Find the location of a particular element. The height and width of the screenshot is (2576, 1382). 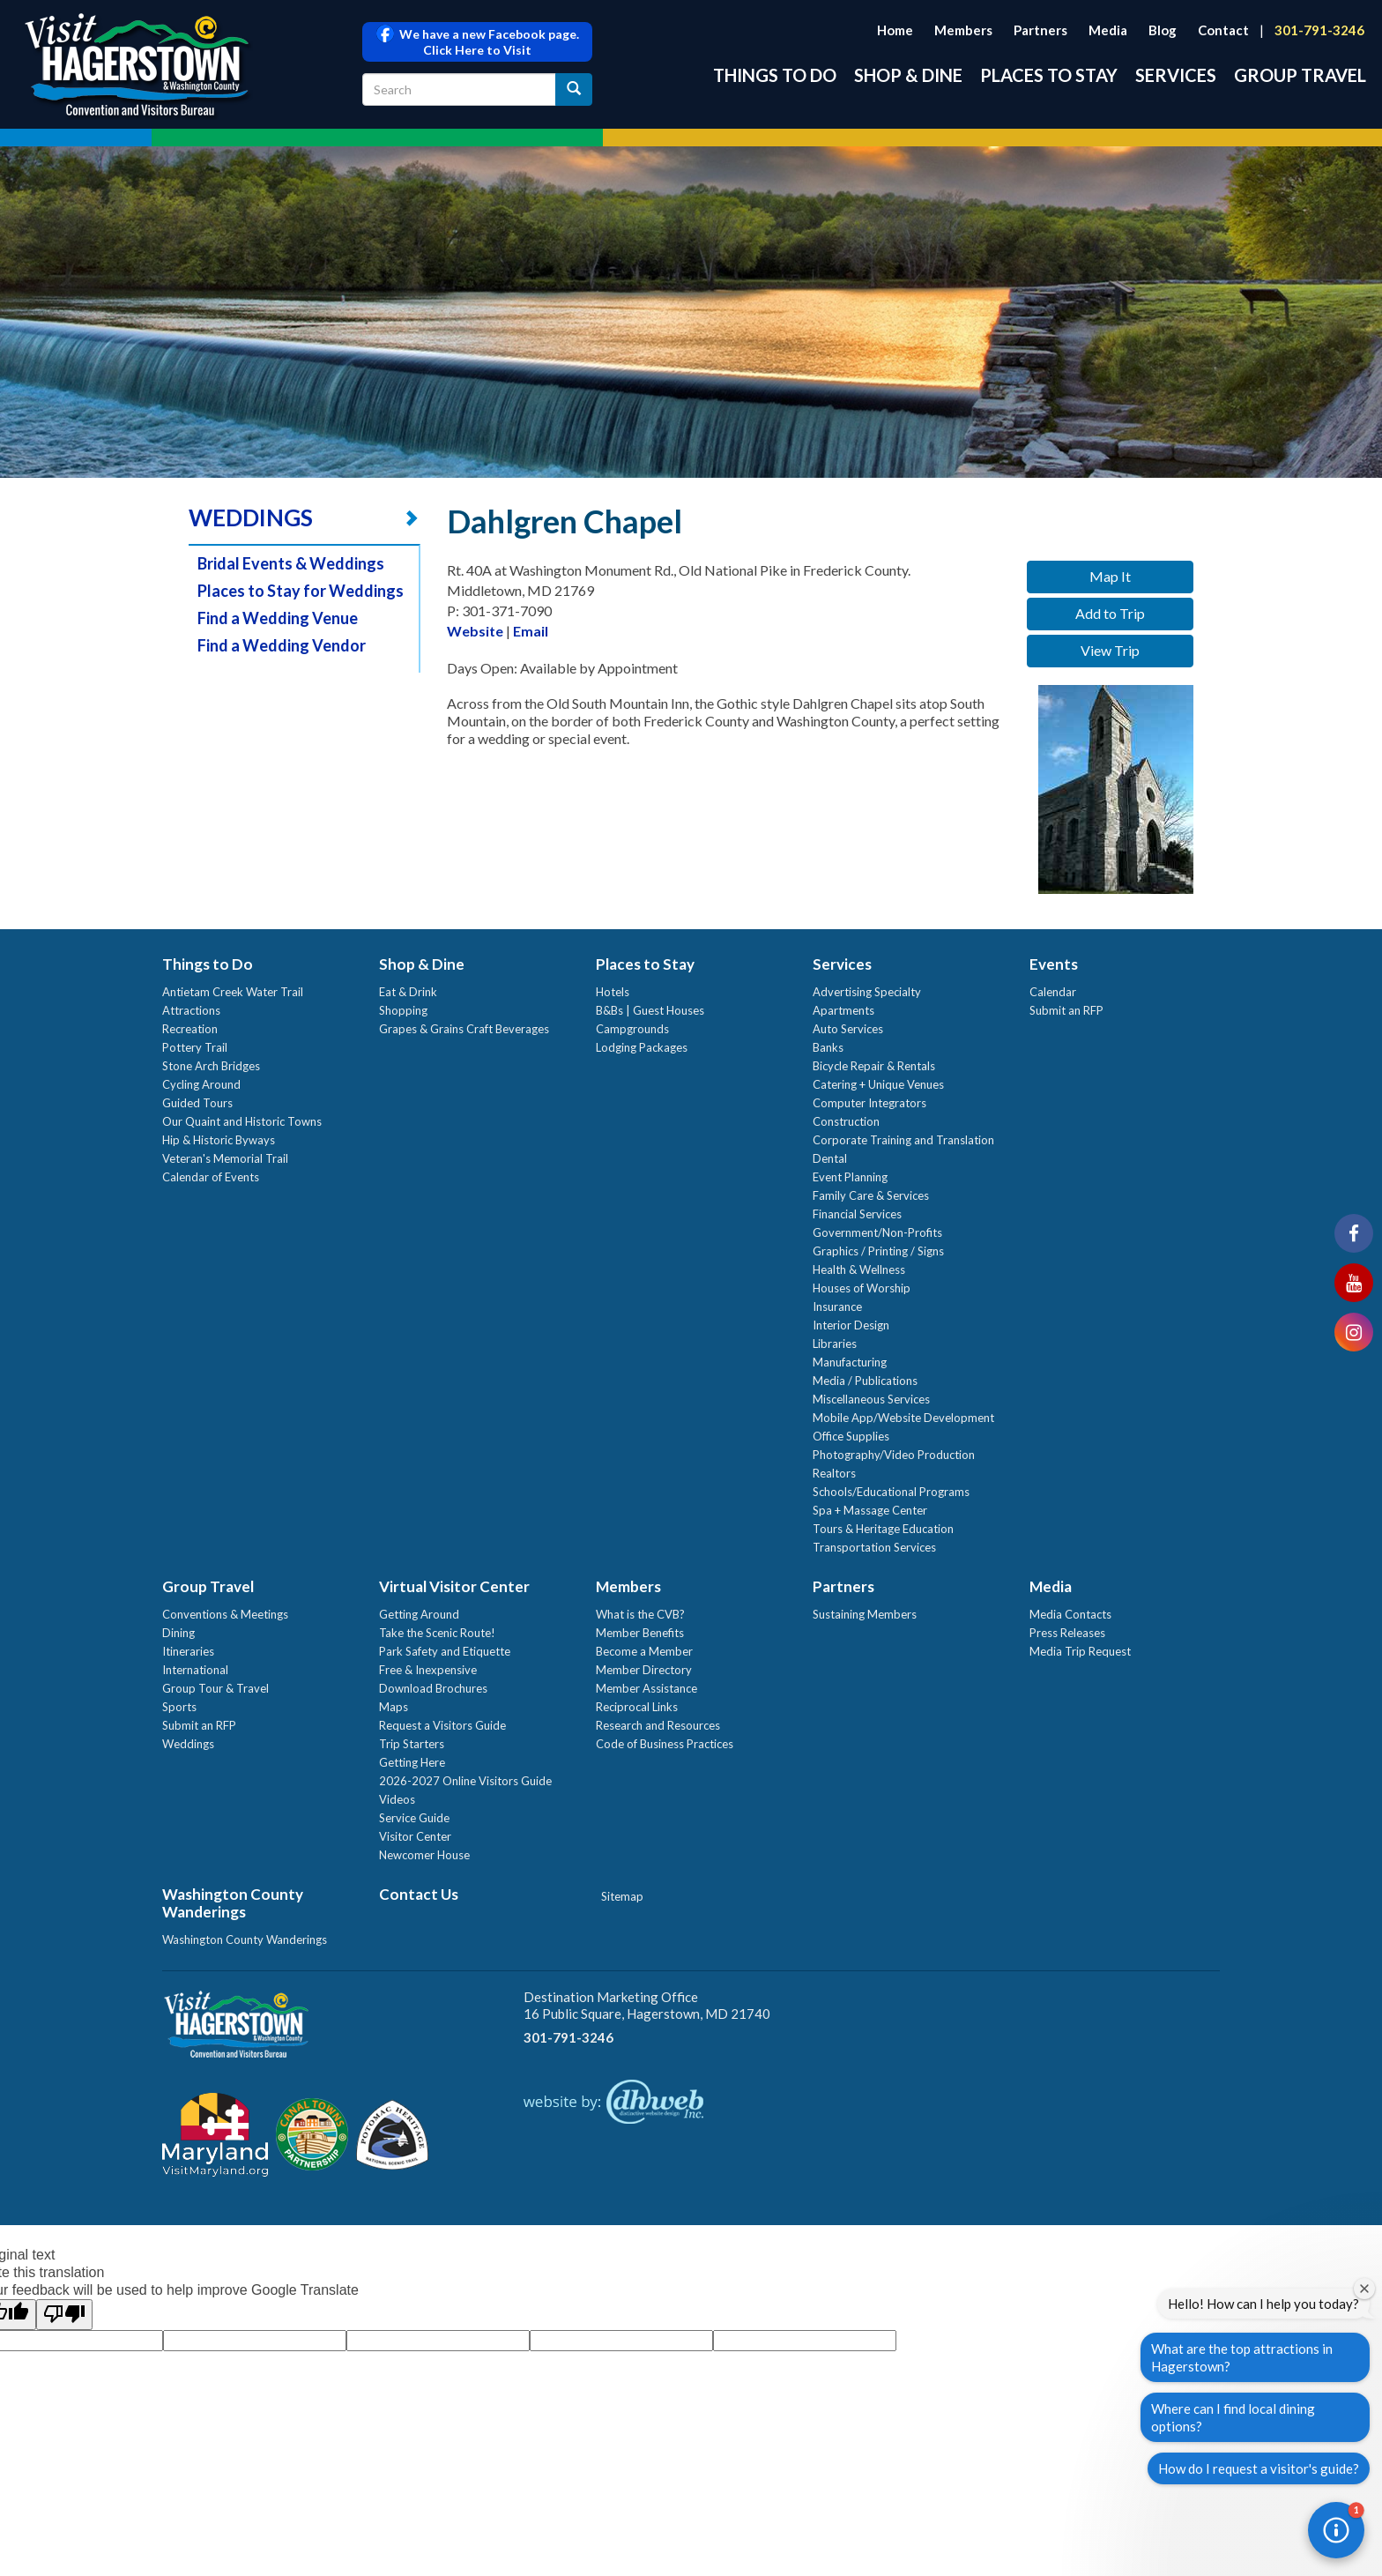

Cycling Around is located at coordinates (201, 1084).